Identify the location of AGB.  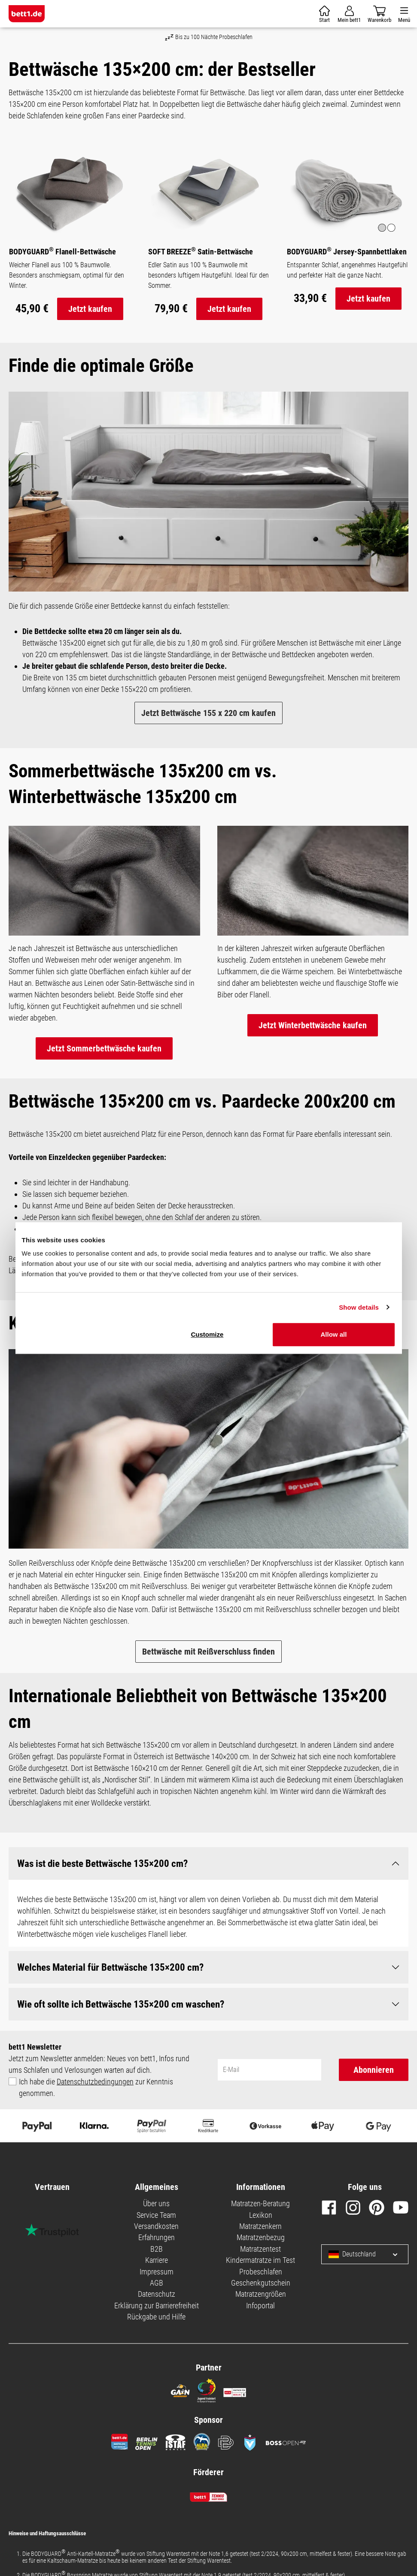
(156, 2282).